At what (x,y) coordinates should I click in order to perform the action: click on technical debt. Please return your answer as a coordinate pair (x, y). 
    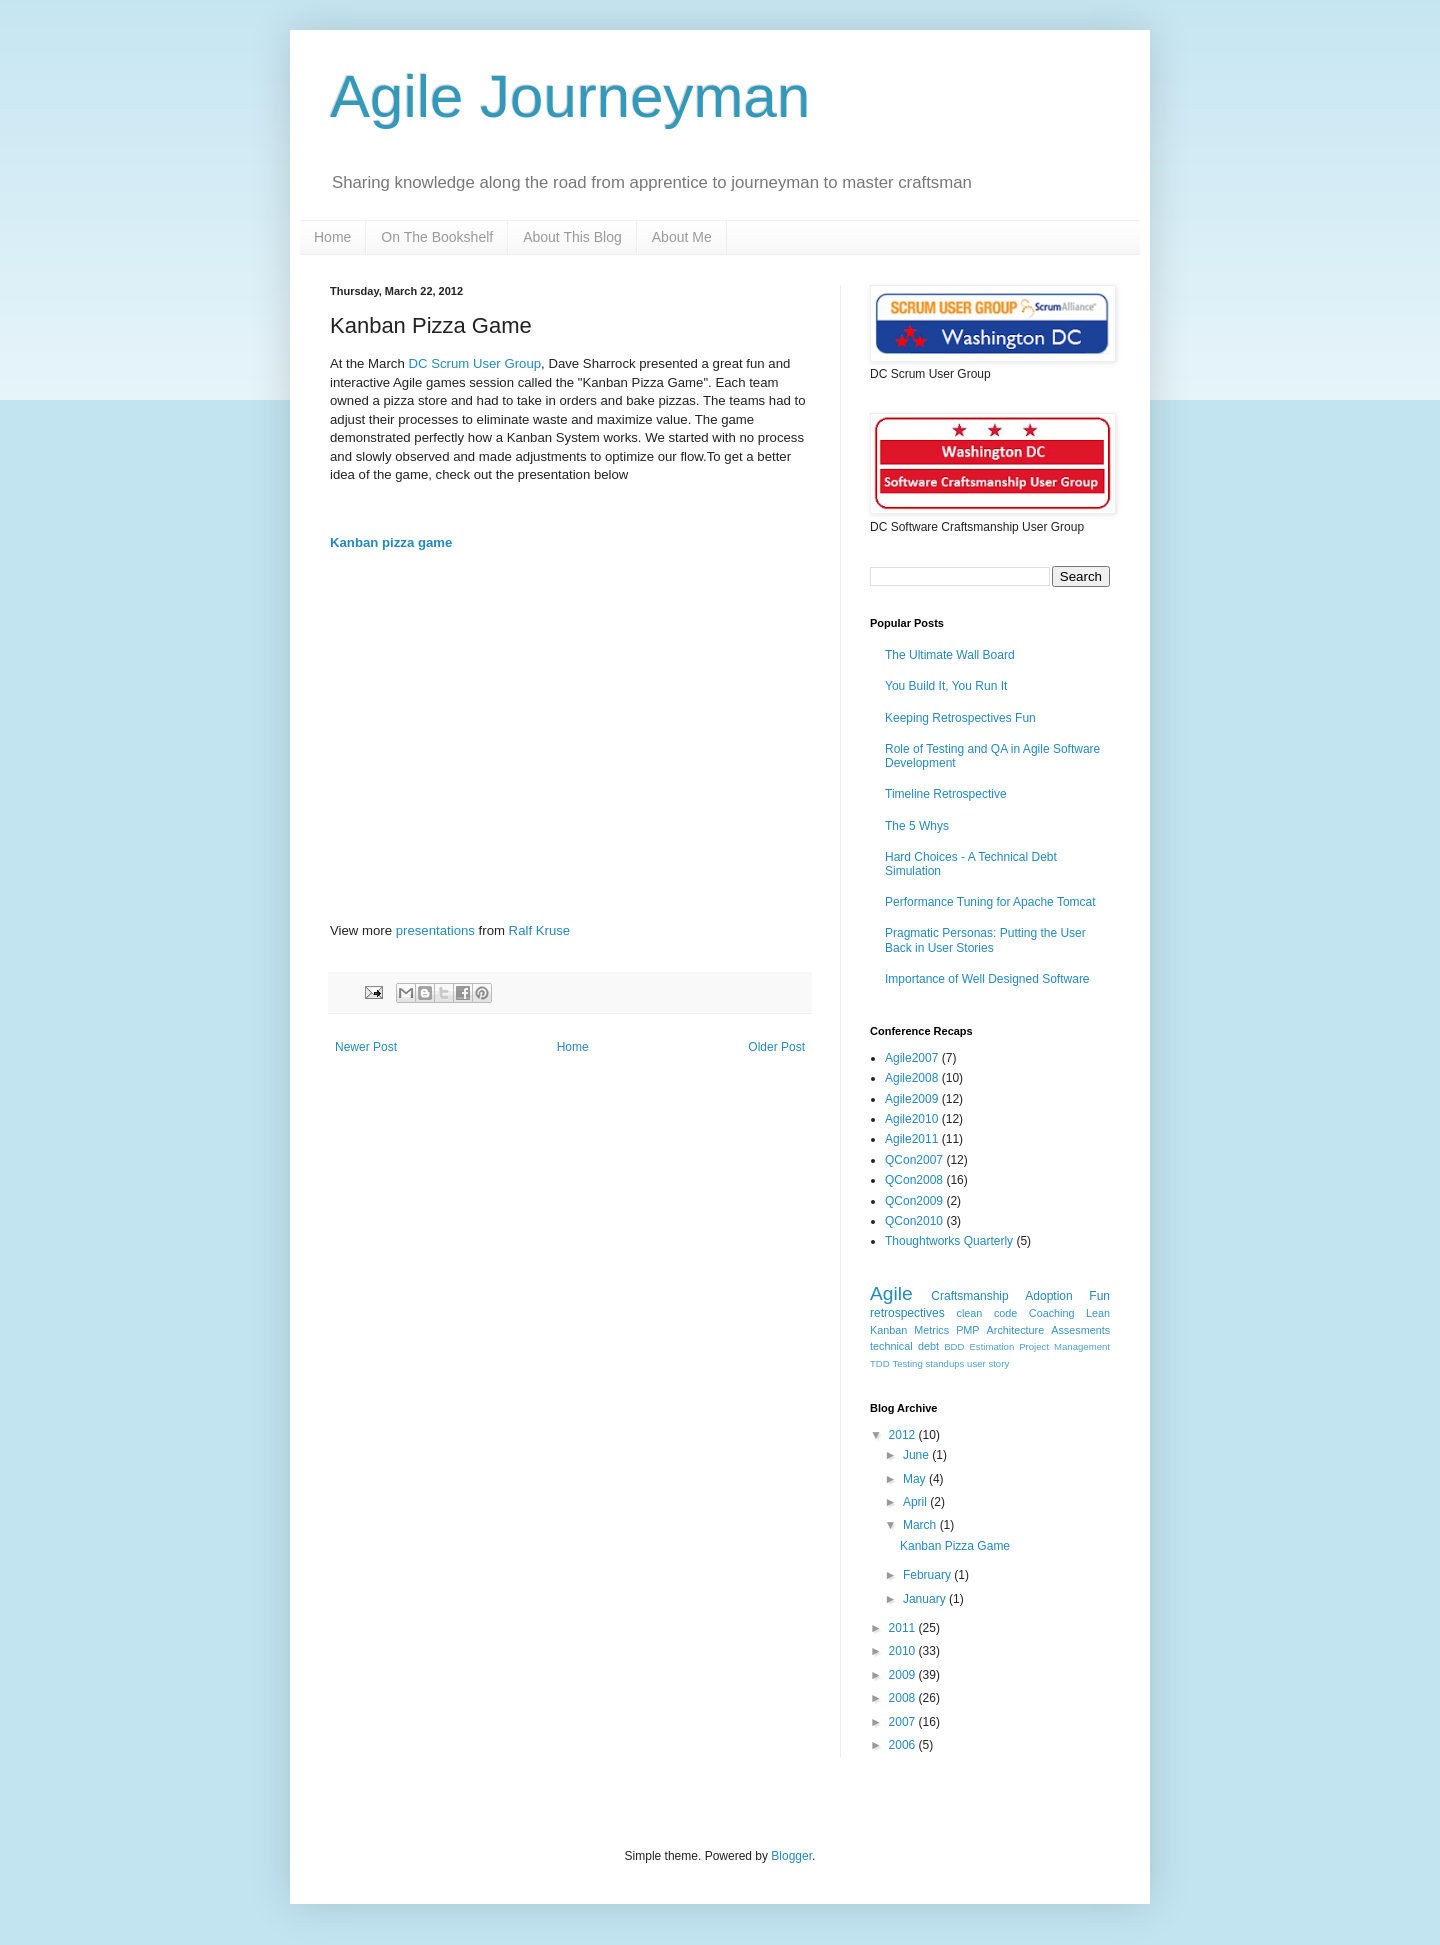
    Looking at the image, I should click on (904, 1346).